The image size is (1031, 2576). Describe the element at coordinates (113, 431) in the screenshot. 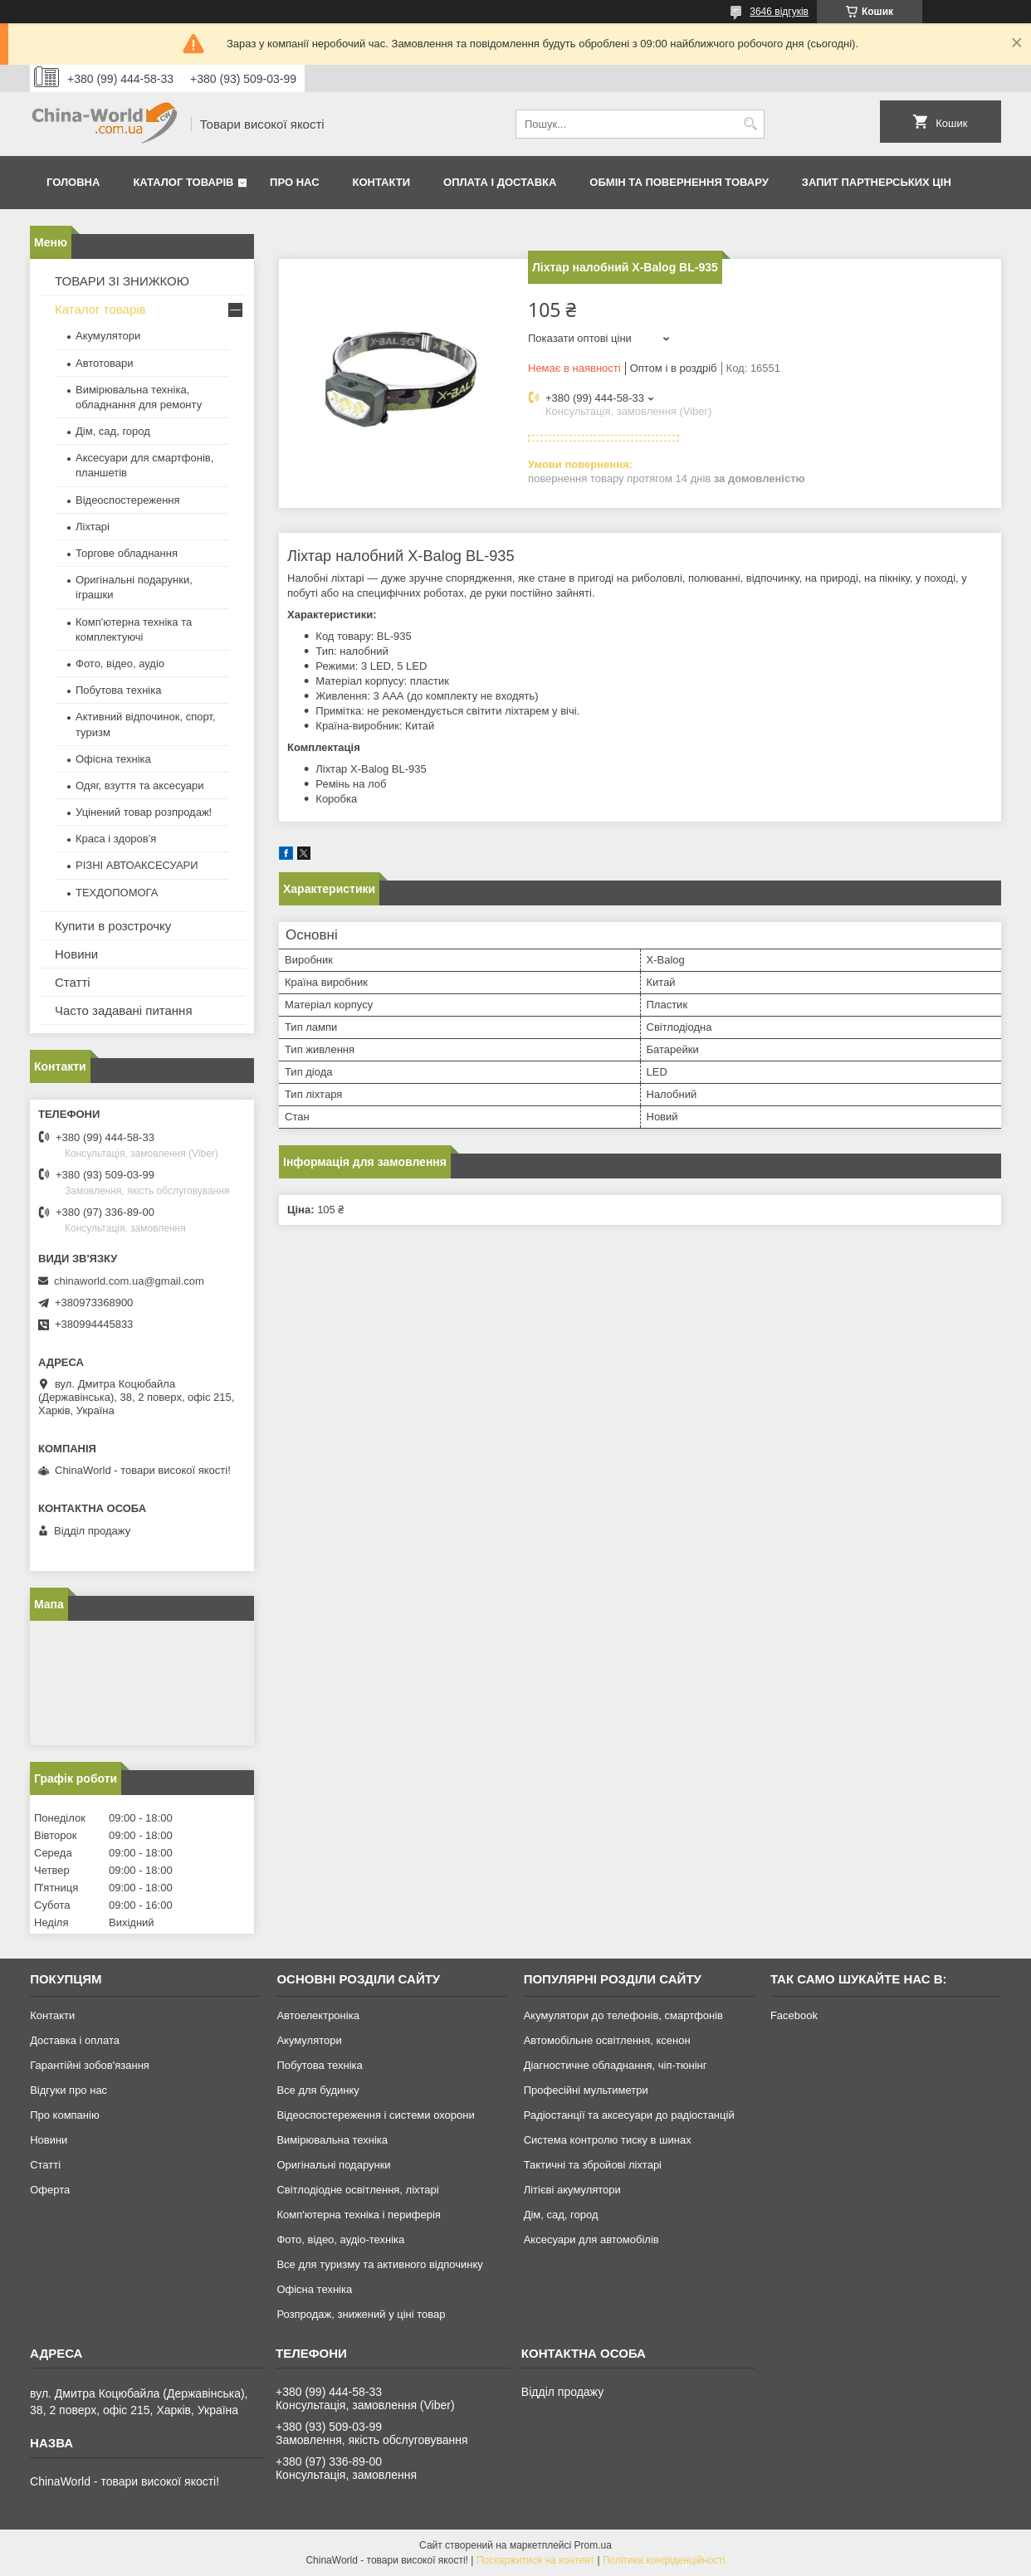

I see `Дім, сад, город` at that location.